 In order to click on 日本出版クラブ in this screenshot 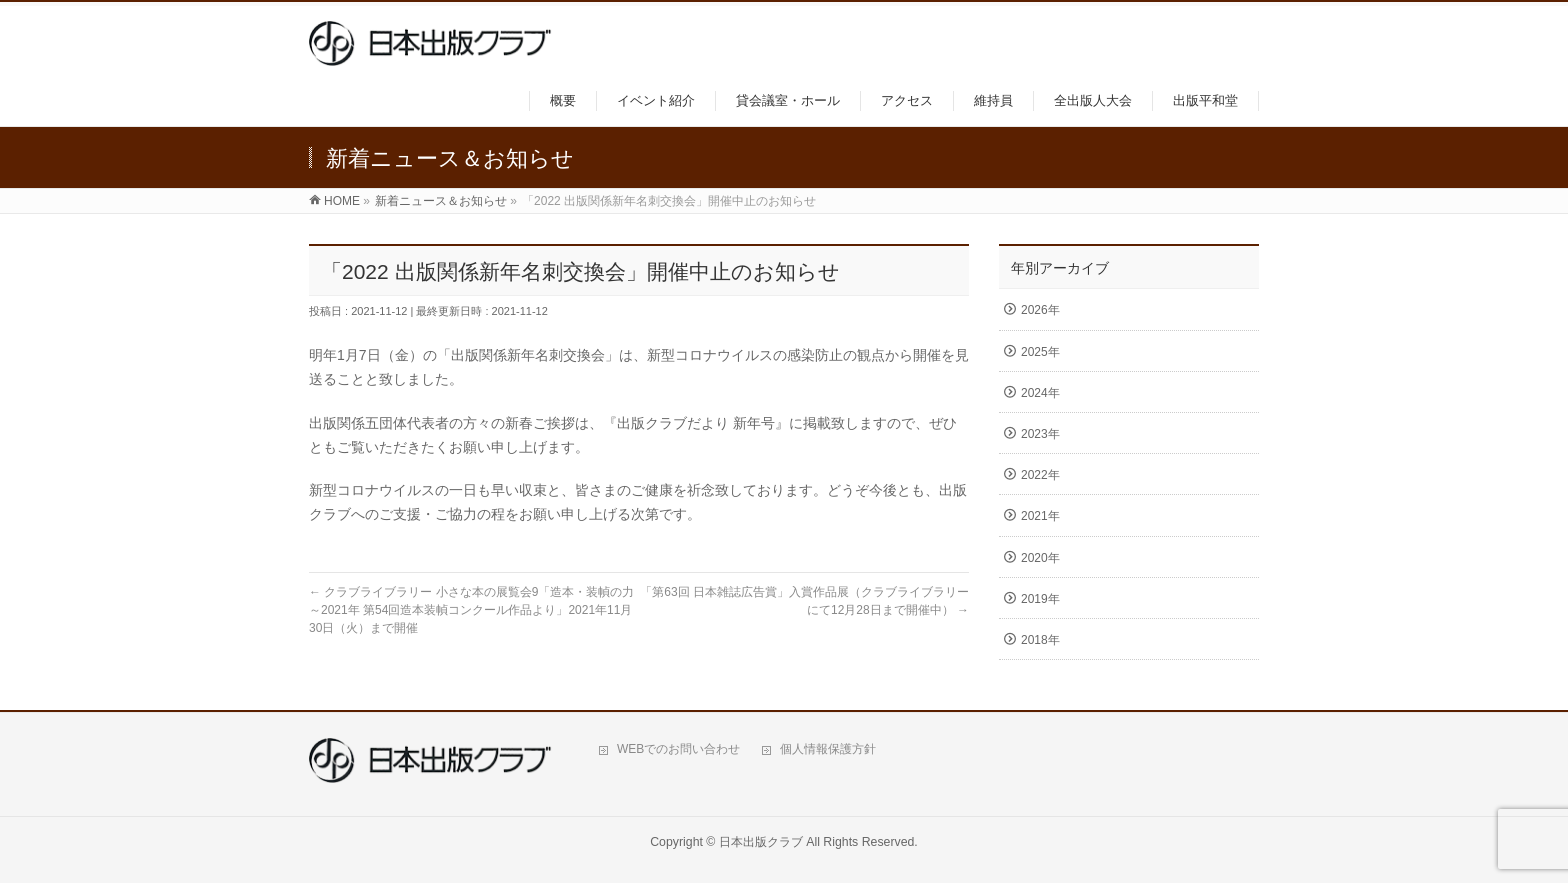, I will do `click(761, 842)`.